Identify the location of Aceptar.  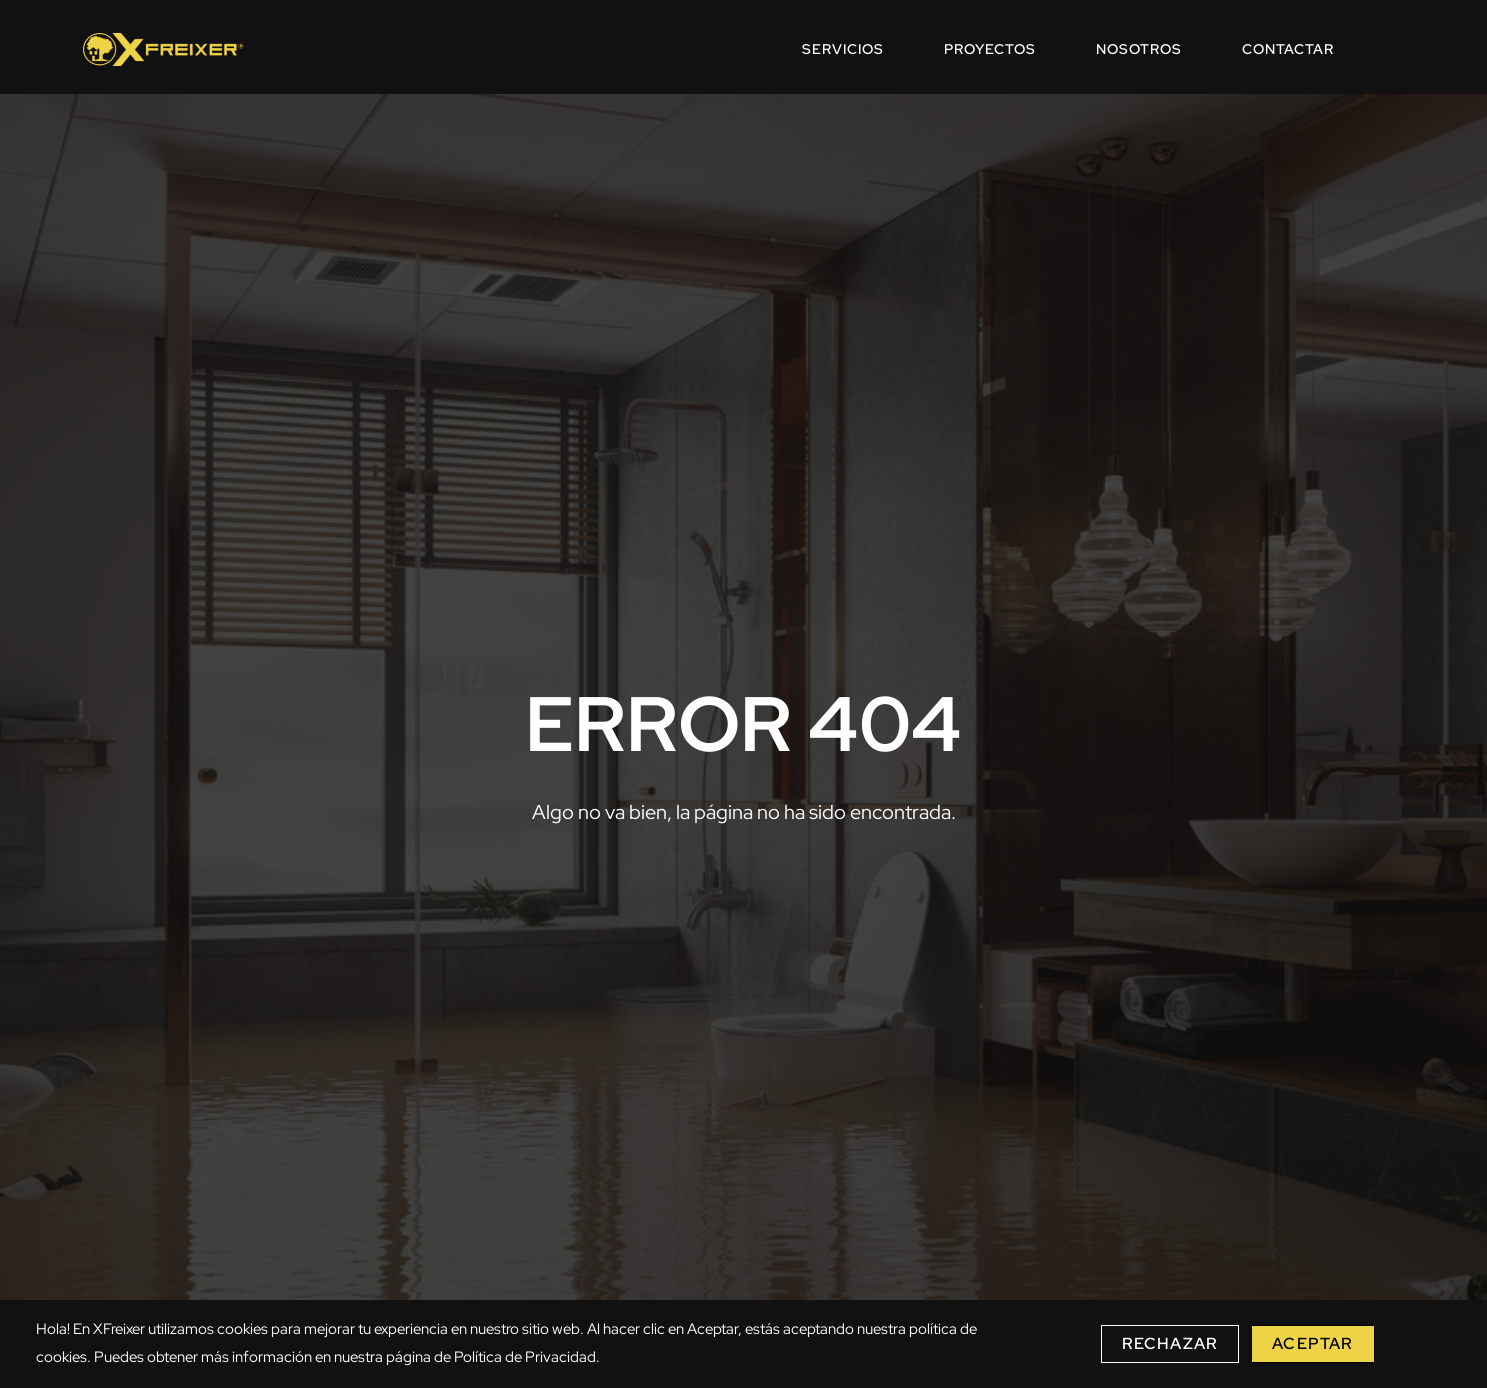
(1312, 1343).